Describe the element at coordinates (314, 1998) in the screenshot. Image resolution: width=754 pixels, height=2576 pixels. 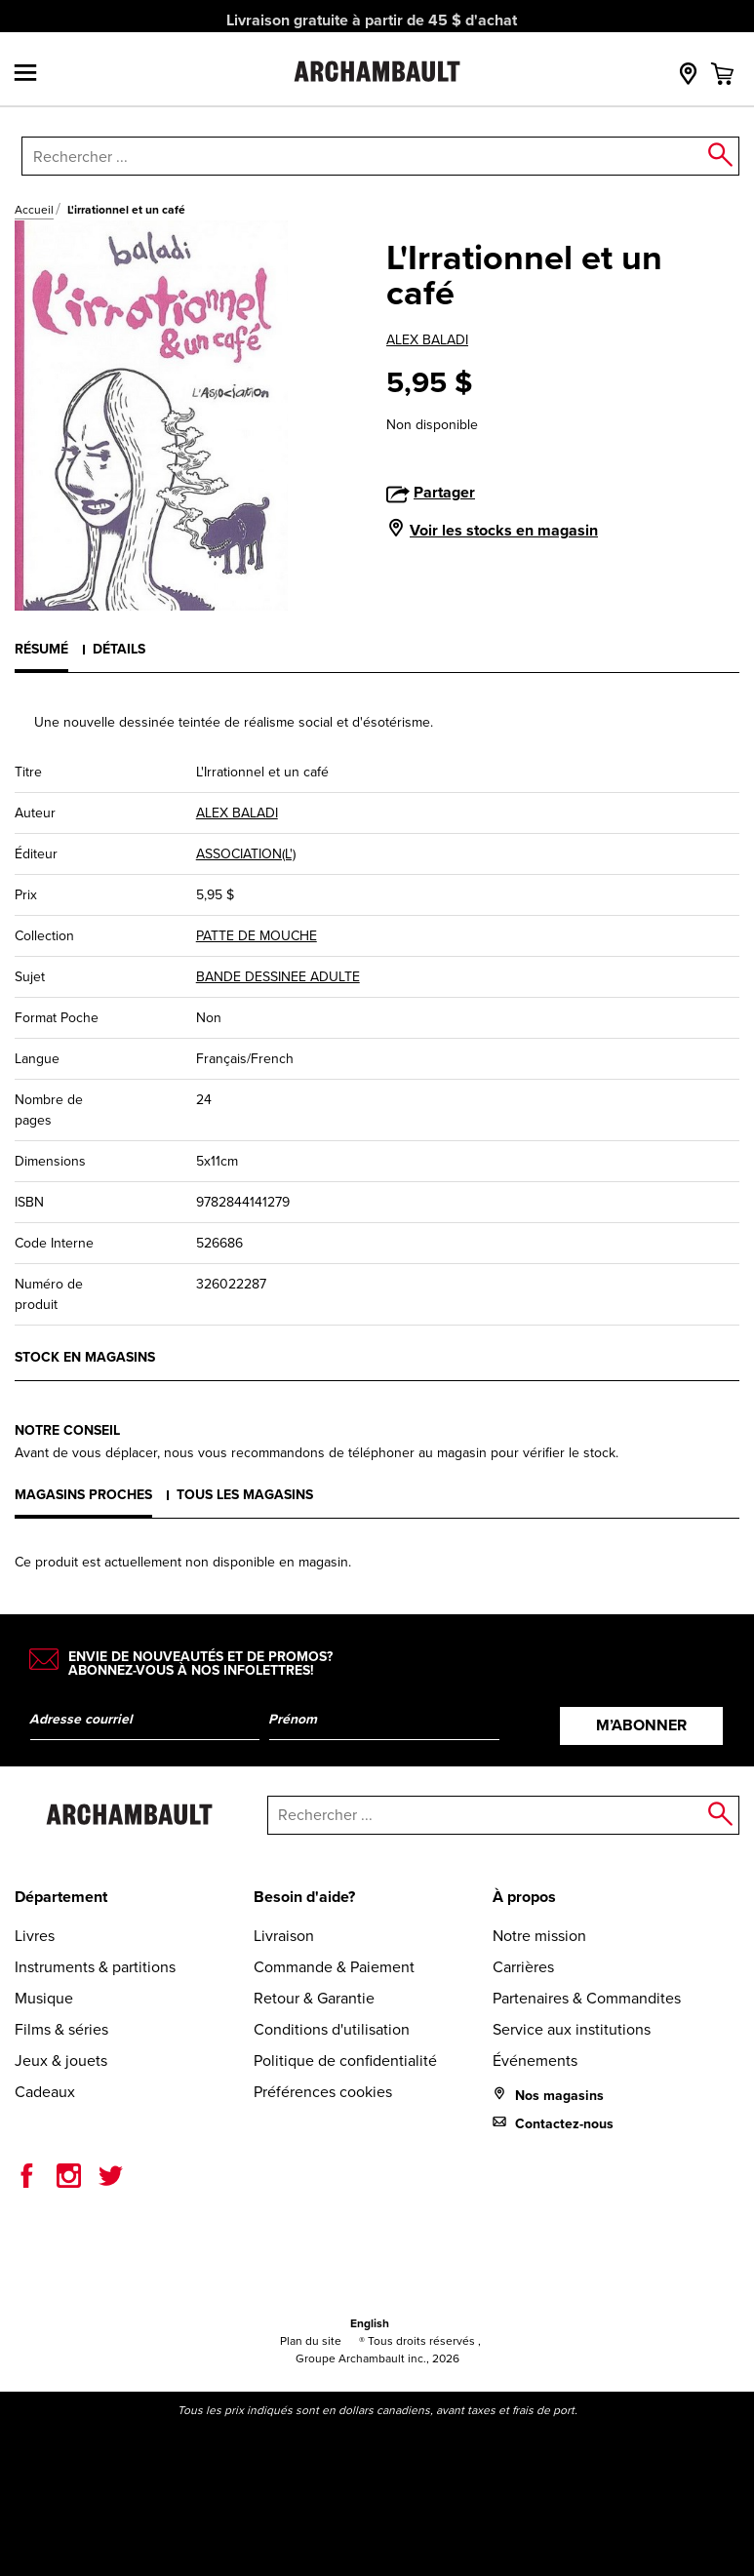
I see `Retour & Garantie` at that location.